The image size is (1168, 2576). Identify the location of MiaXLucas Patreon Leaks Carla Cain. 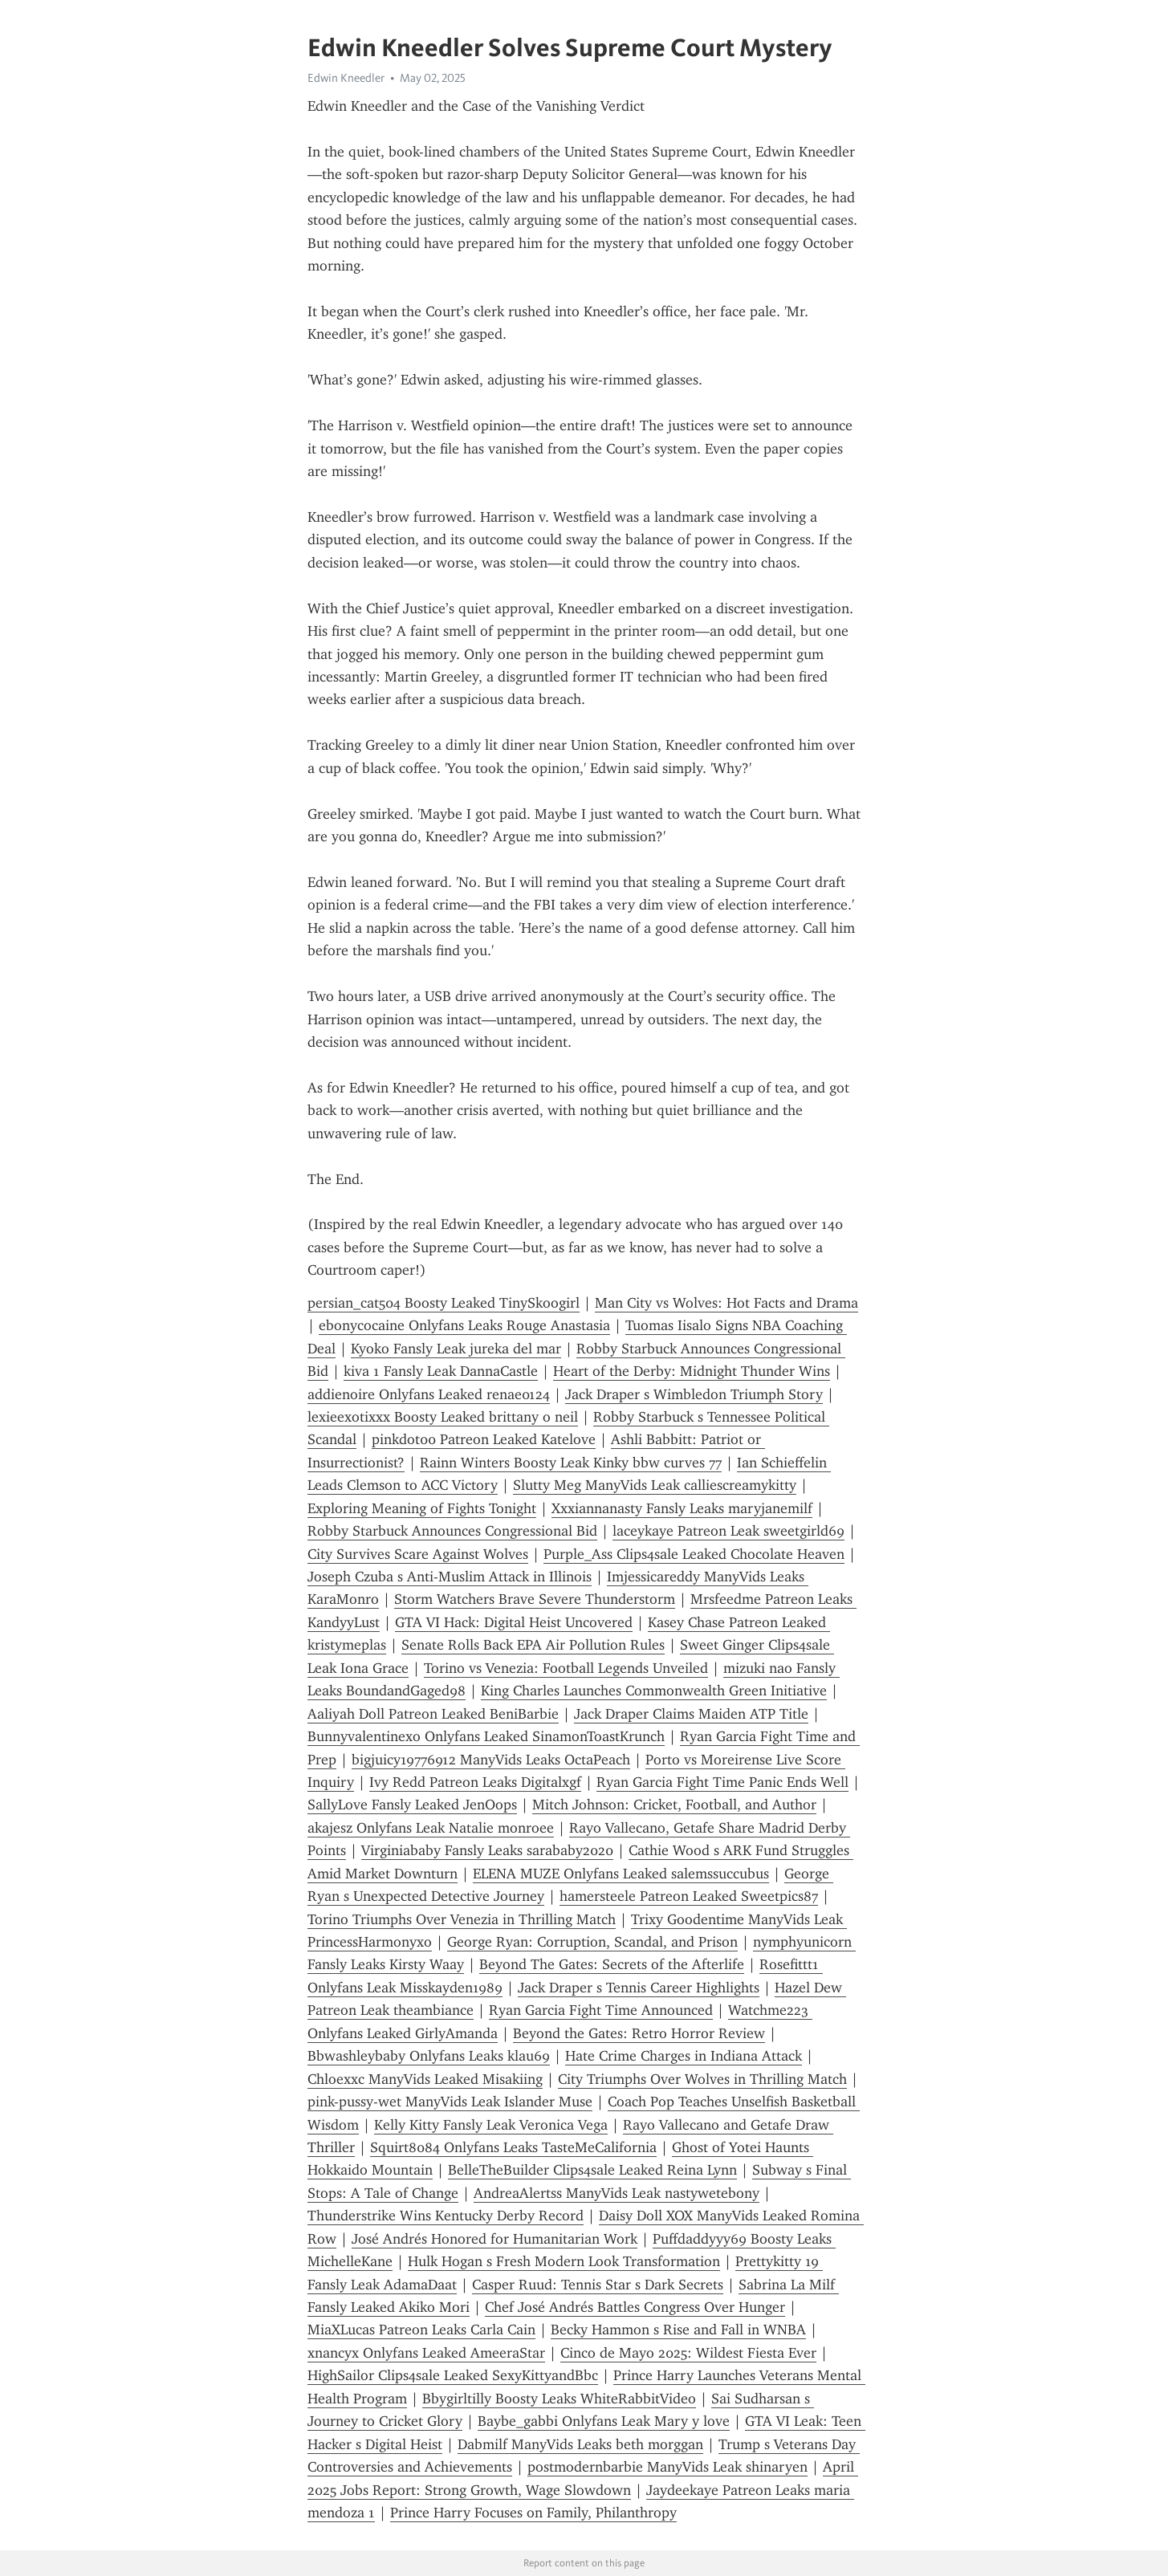
(421, 2329).